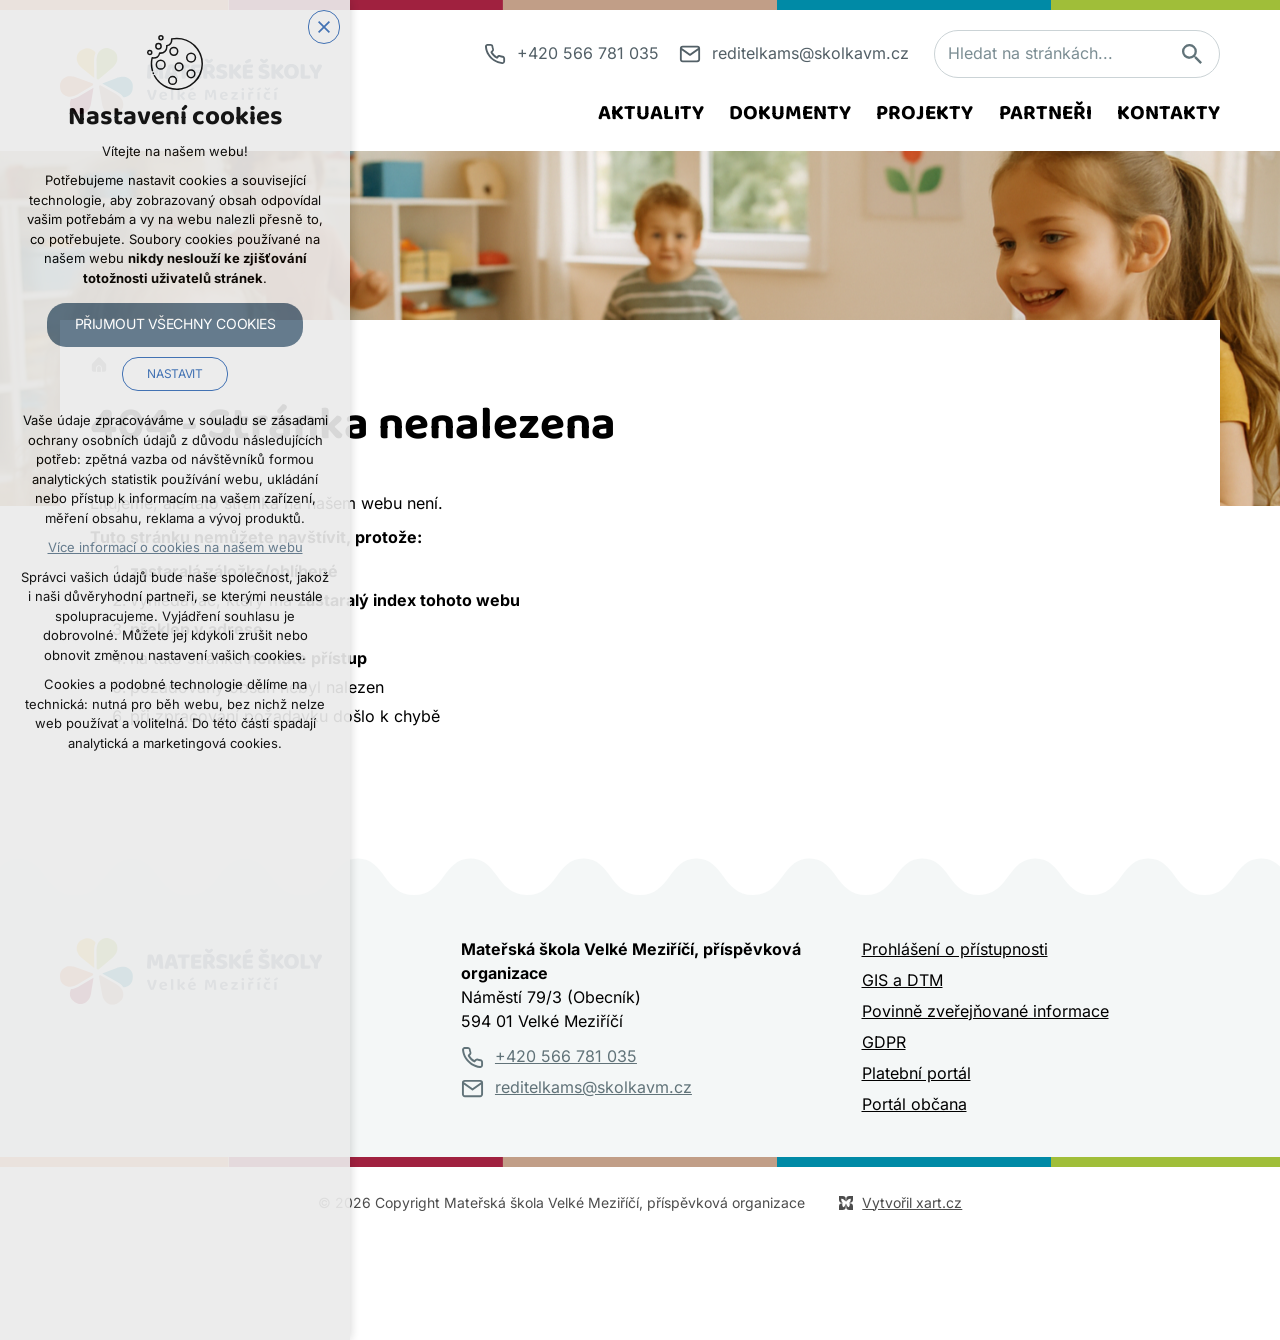 The height and width of the screenshot is (1340, 1280). What do you see at coordinates (175, 324) in the screenshot?
I see `Přijmout všechny cookies` at bounding box center [175, 324].